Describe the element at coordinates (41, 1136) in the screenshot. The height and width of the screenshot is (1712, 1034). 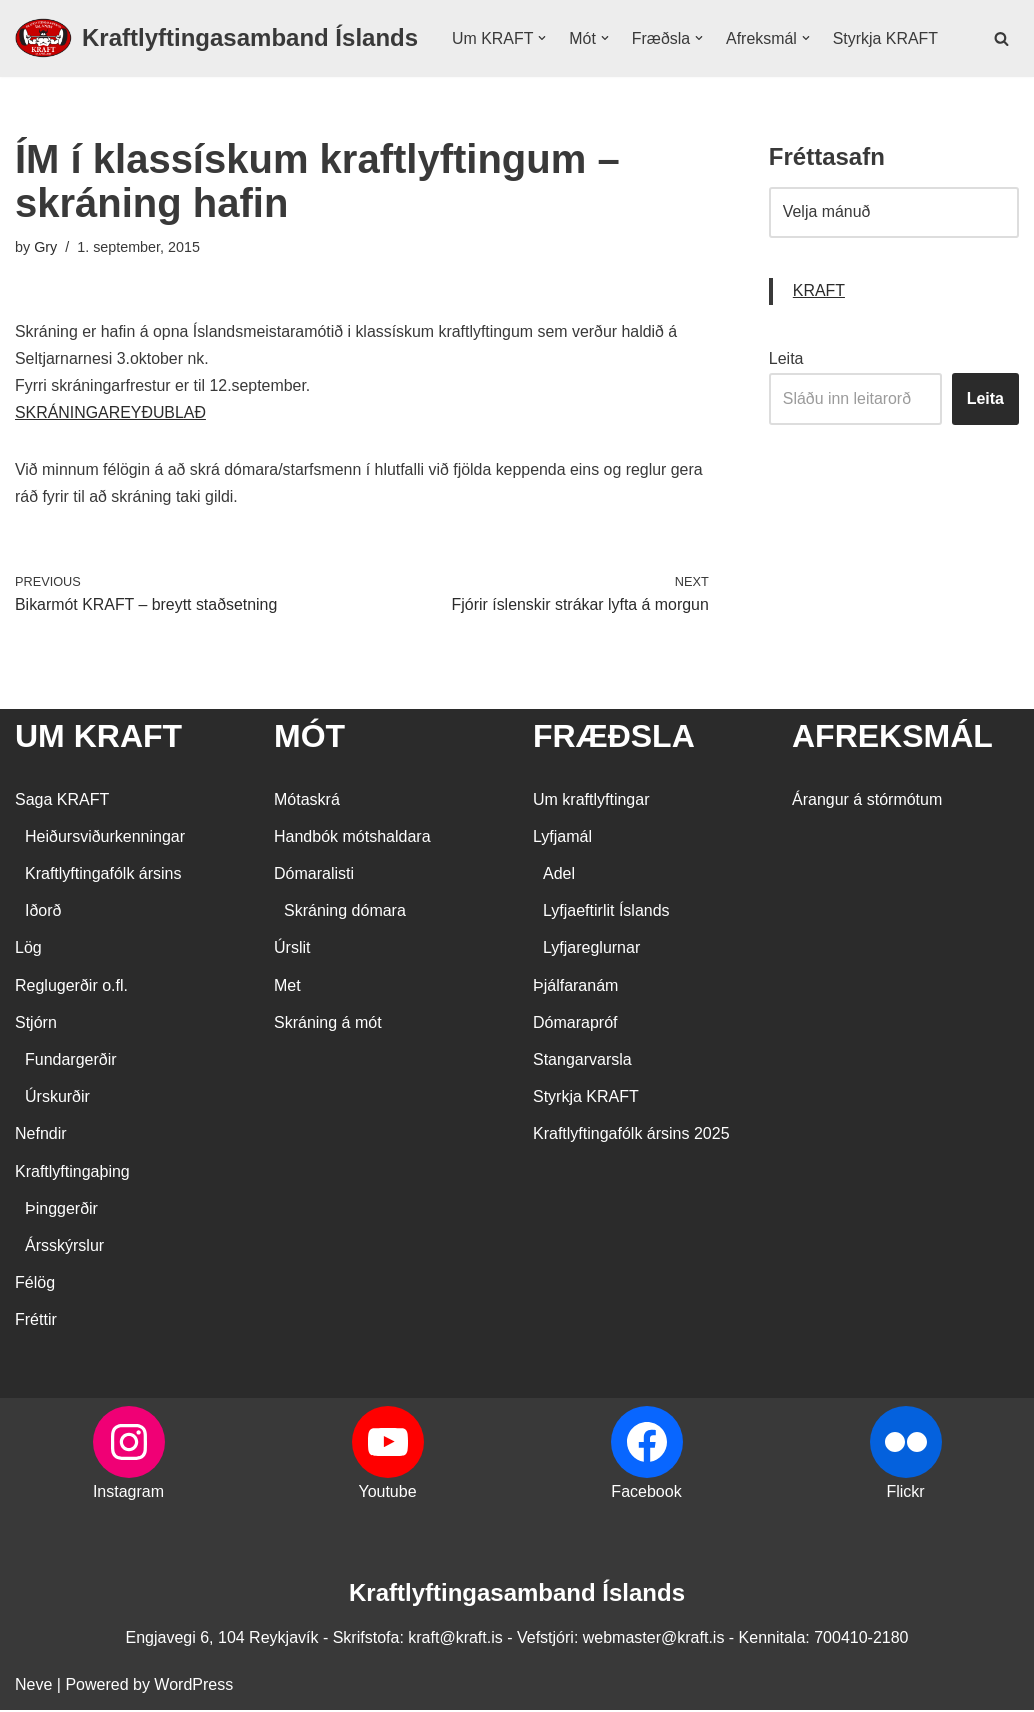
I see `Nefndir` at that location.